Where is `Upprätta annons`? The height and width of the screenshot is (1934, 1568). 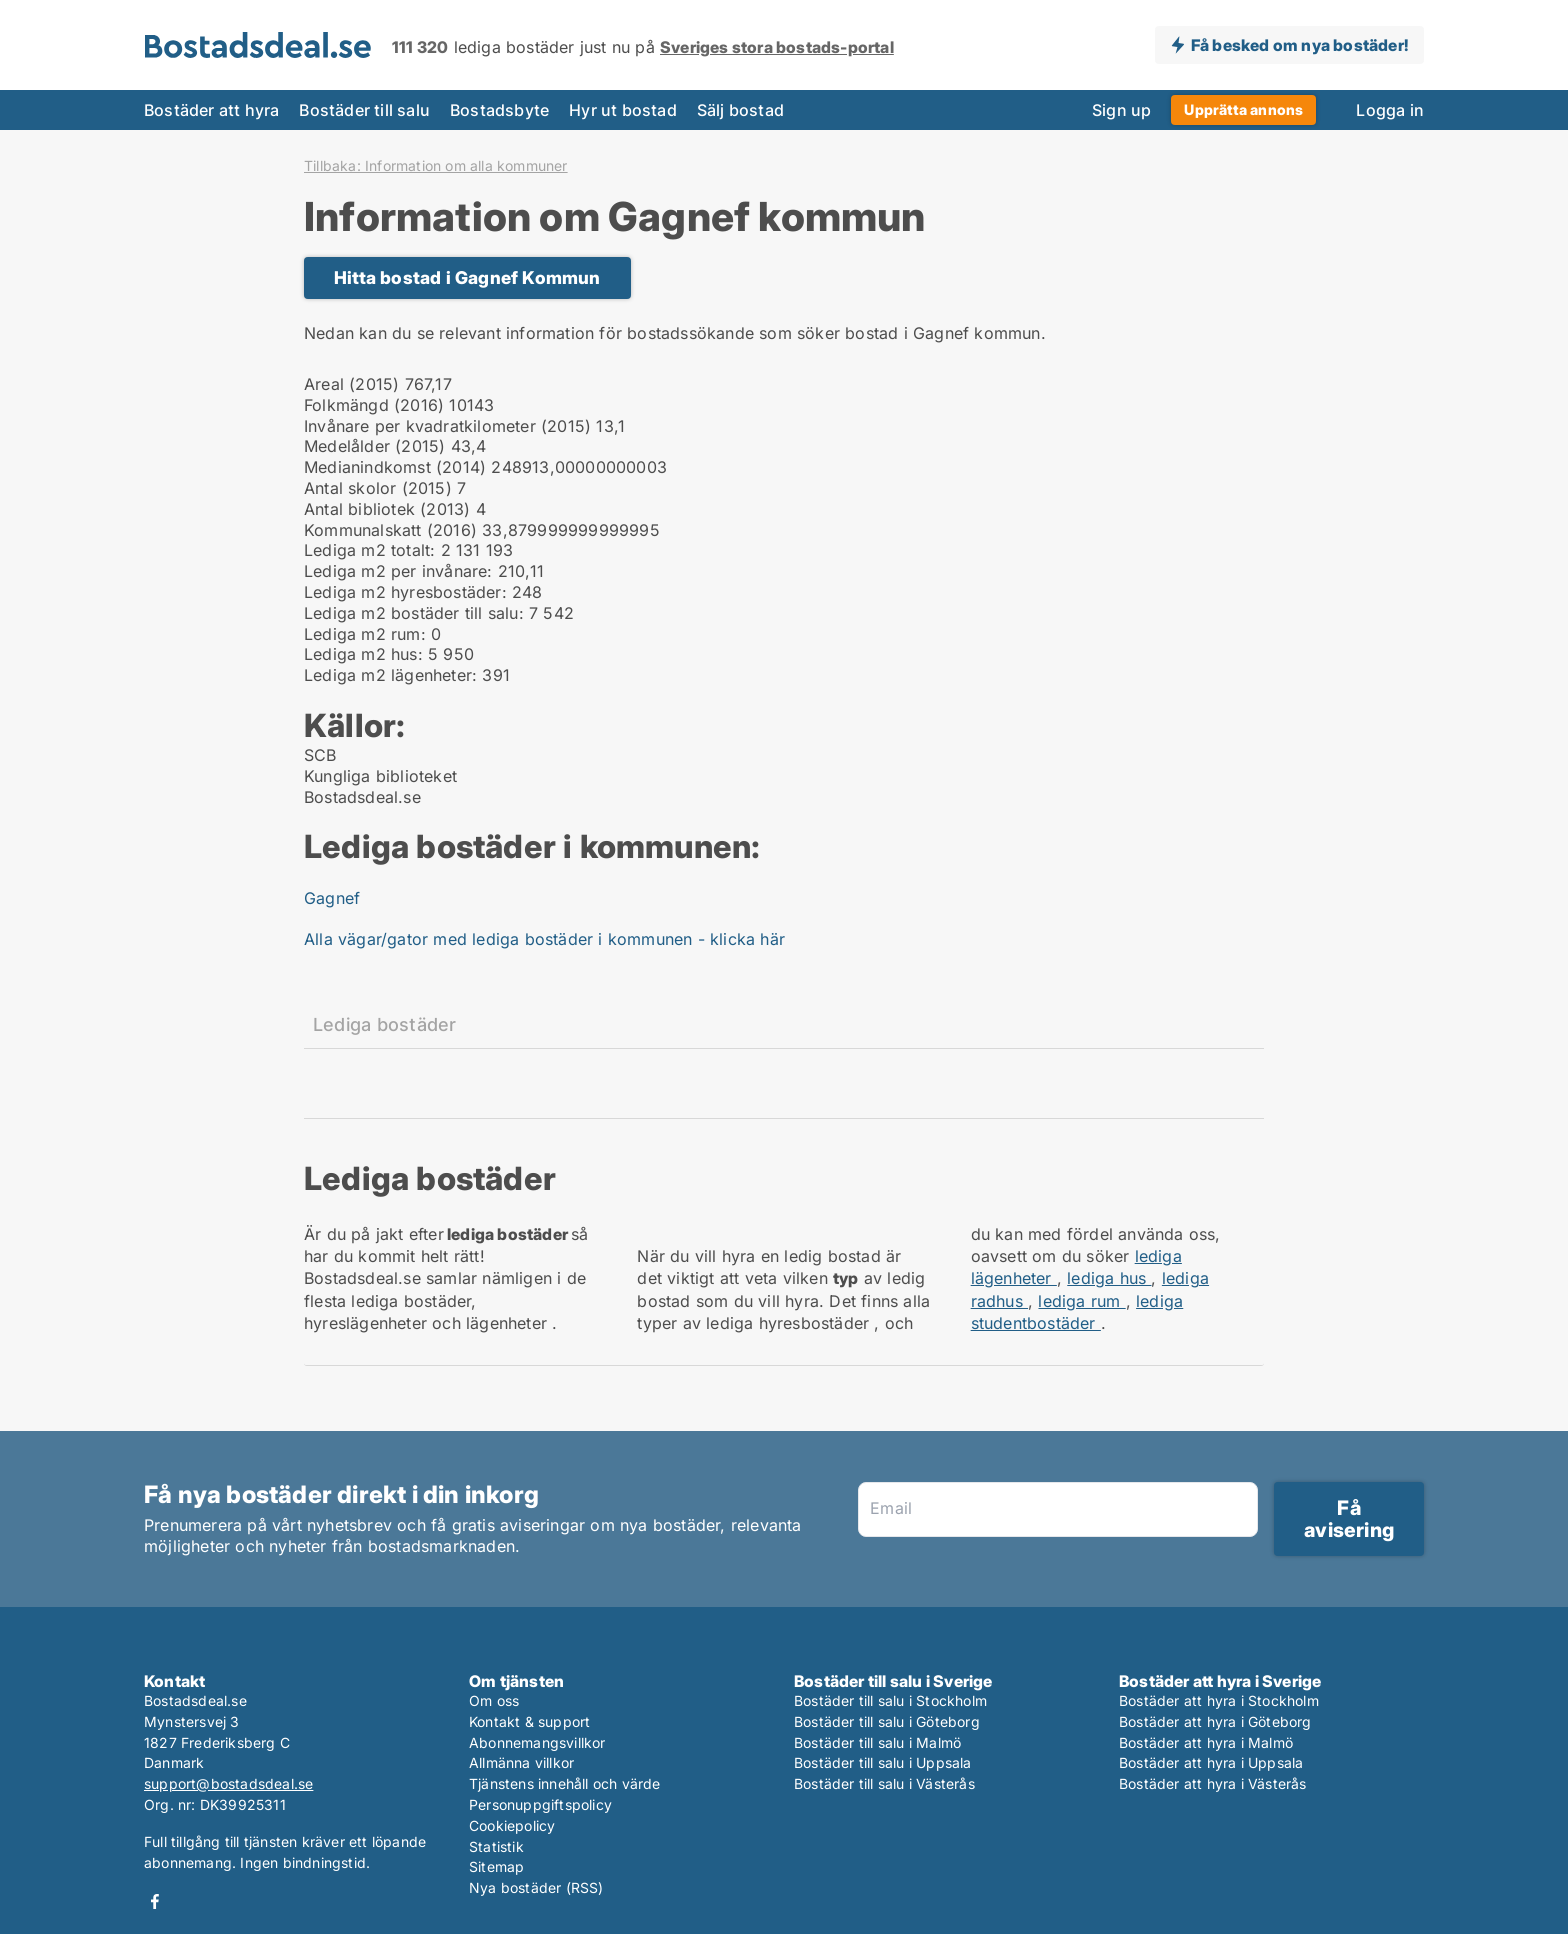 Upprätta annons is located at coordinates (1243, 109).